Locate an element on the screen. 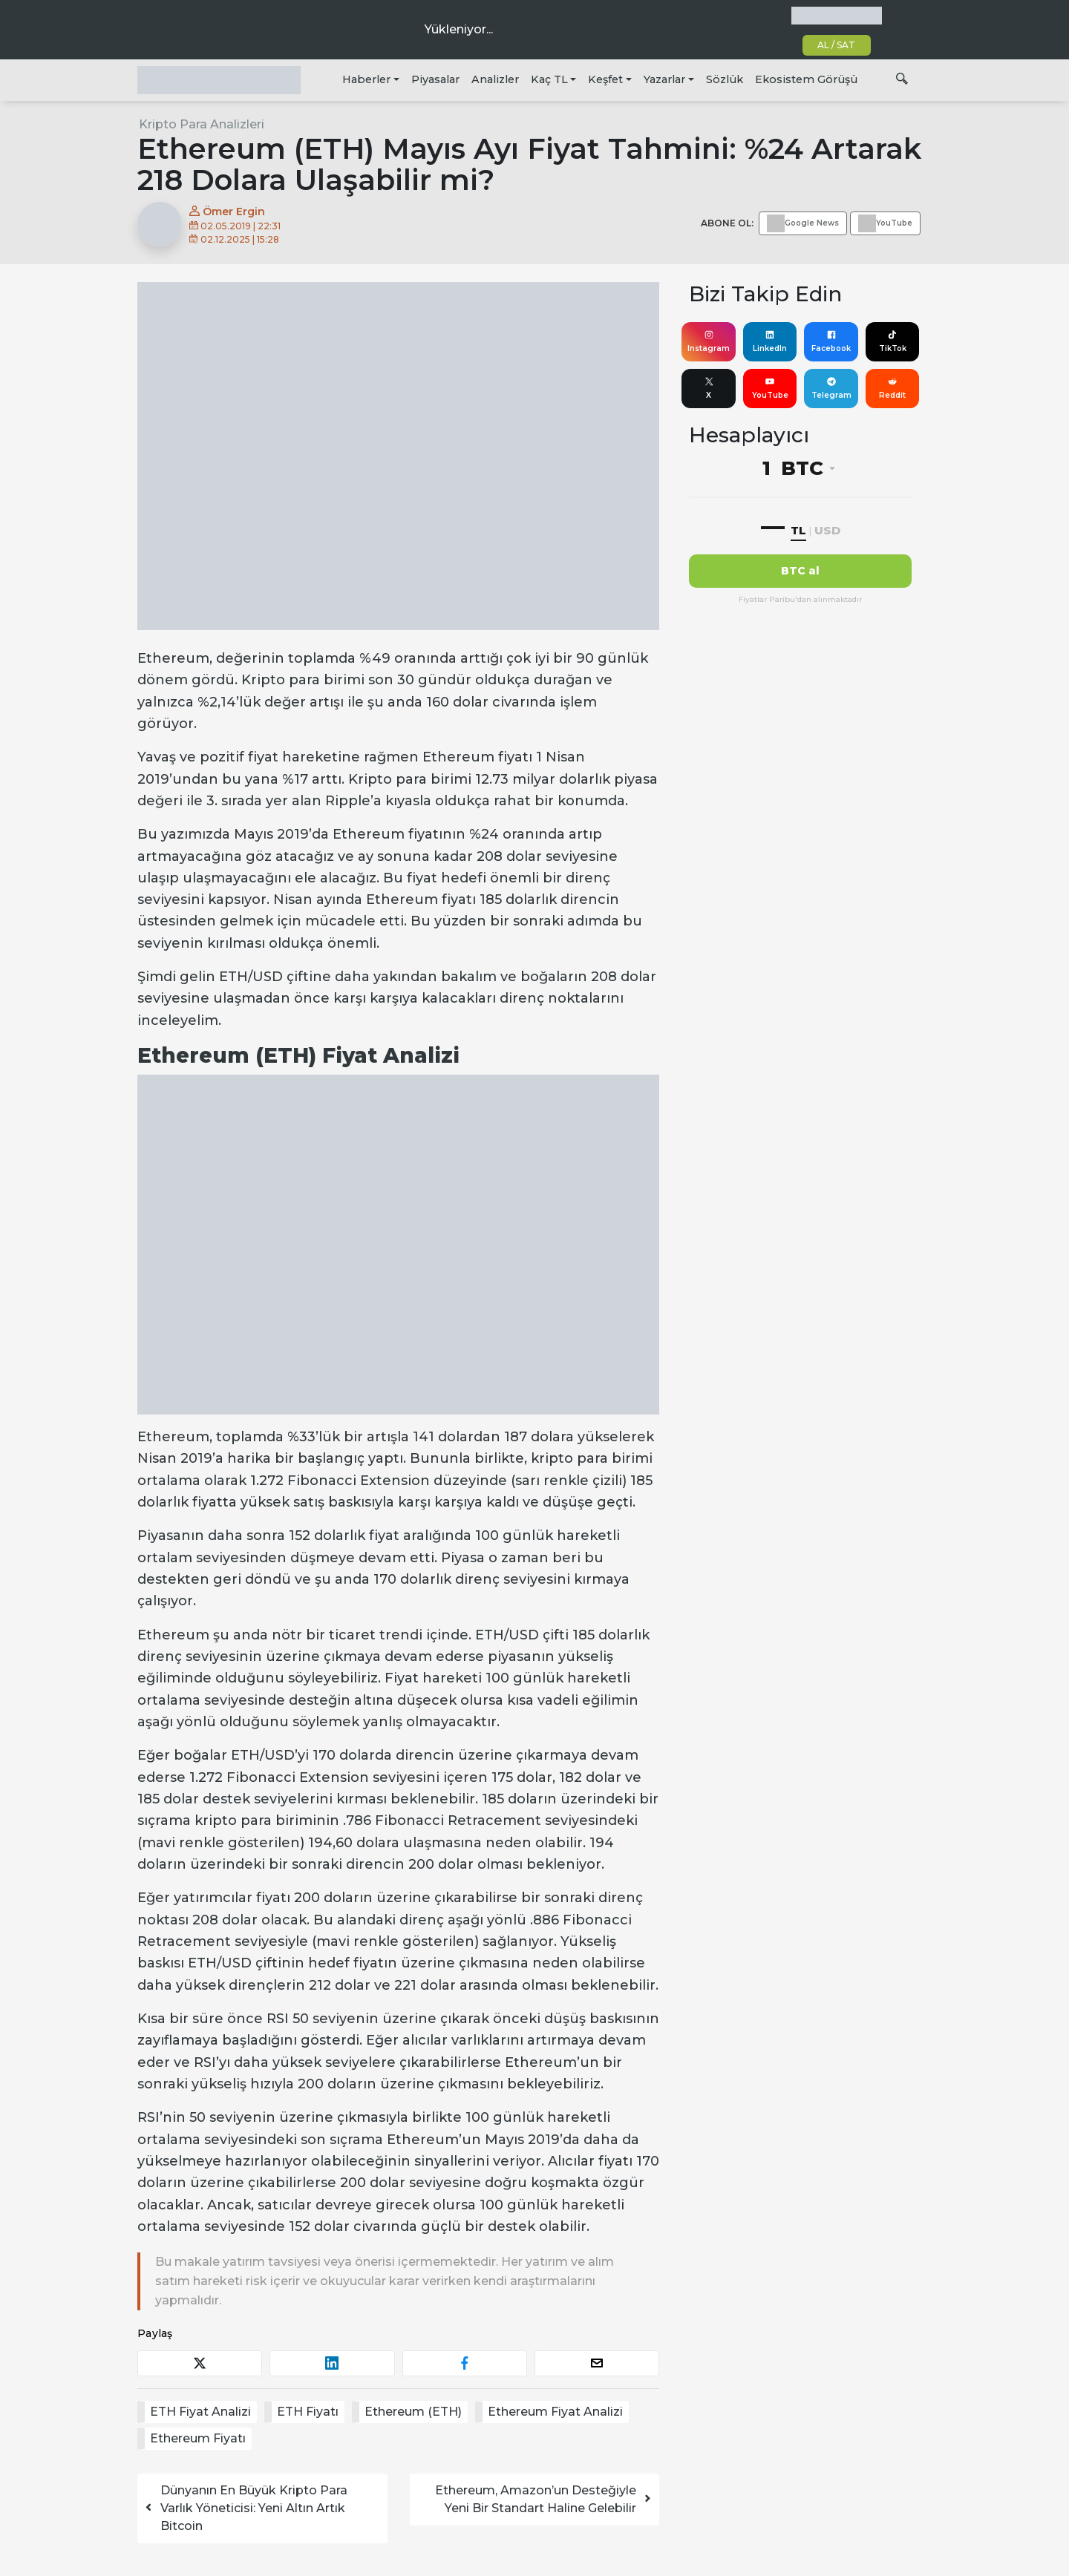  Ömer Ergin is located at coordinates (227, 211).